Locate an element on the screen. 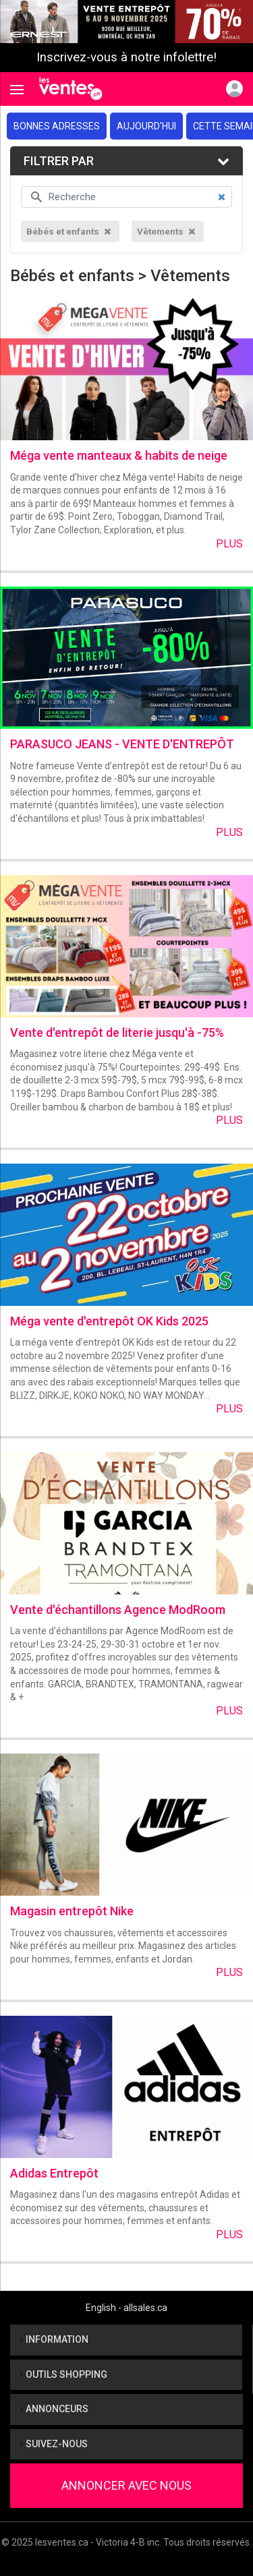 The width and height of the screenshot is (253, 2576). Méga vente manteaux & habits de neige is located at coordinates (118, 455).